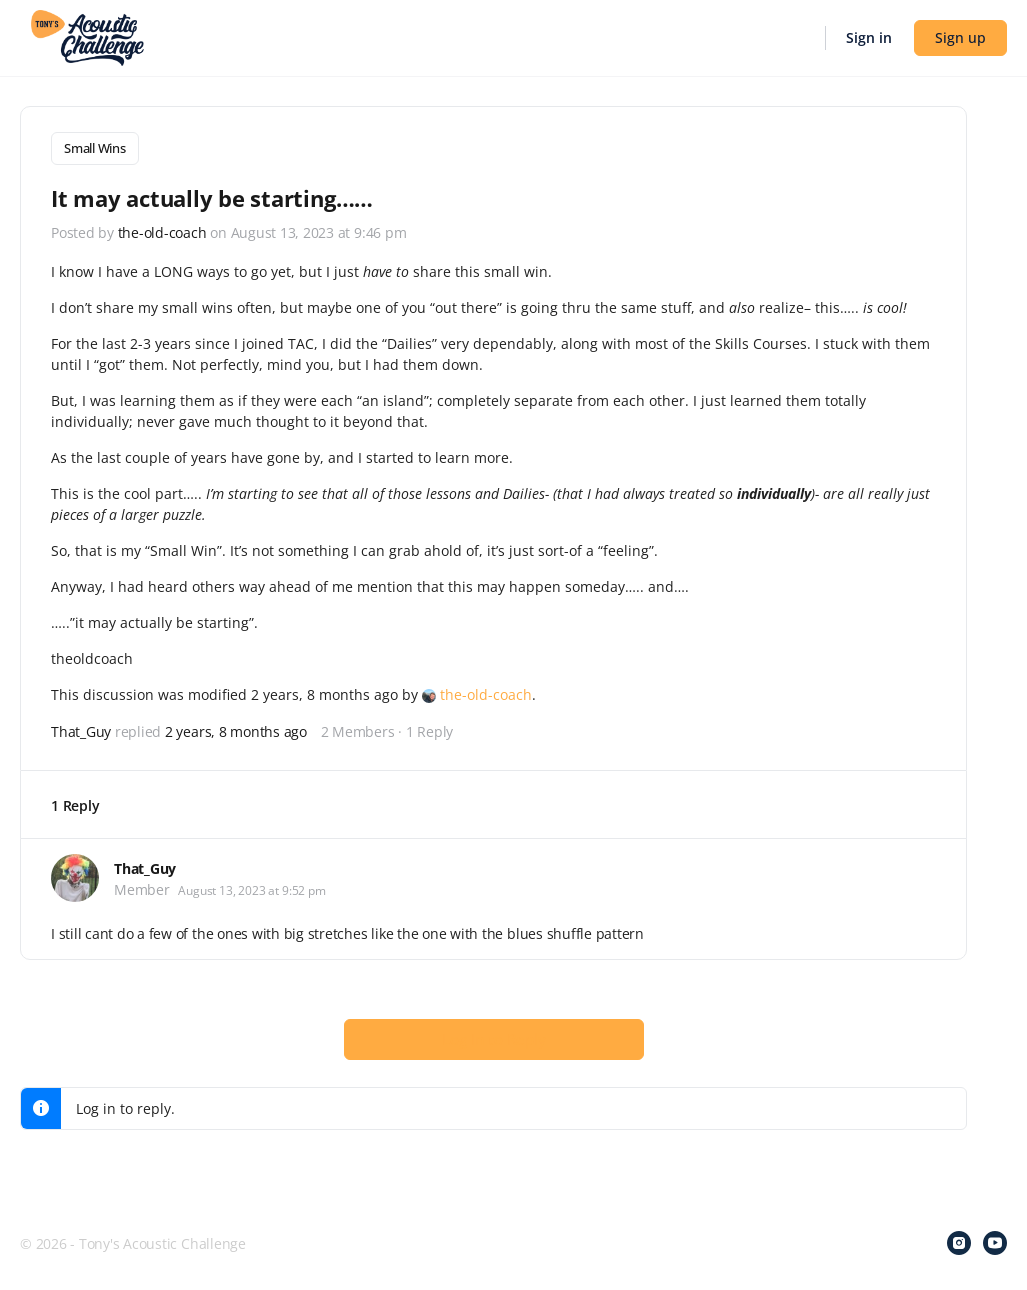 Image resolution: width=1027 pixels, height=1290 pixels. I want to click on [Go to Tony's Acoustic Challenge homepage], so click(87, 36).